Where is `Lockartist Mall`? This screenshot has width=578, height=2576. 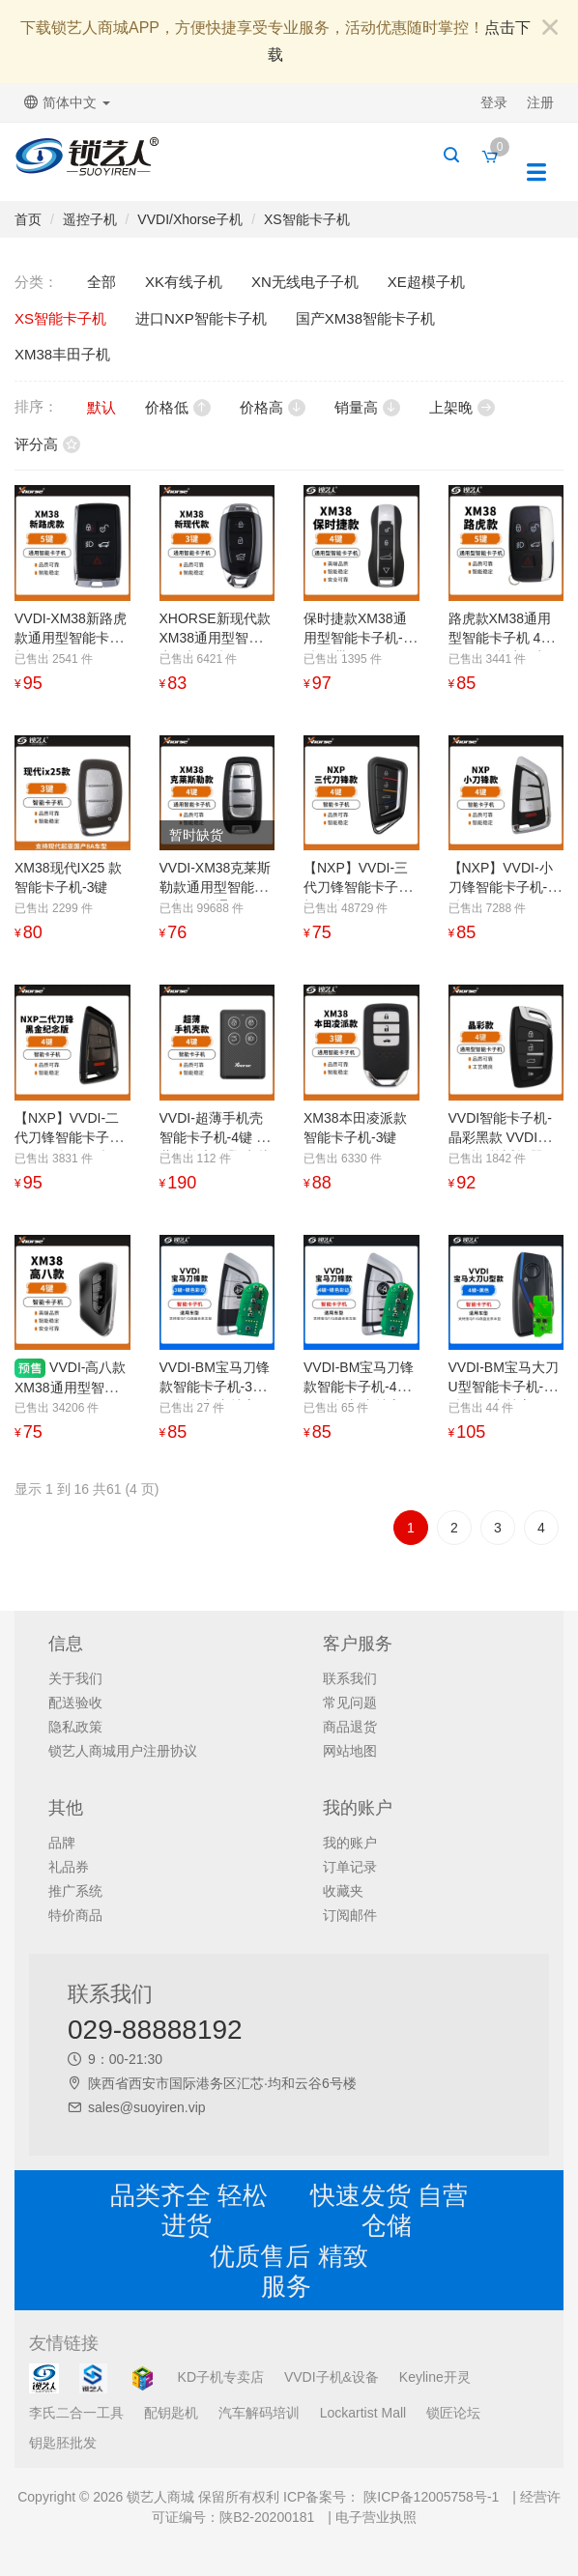
Lockartist Mall is located at coordinates (363, 2412).